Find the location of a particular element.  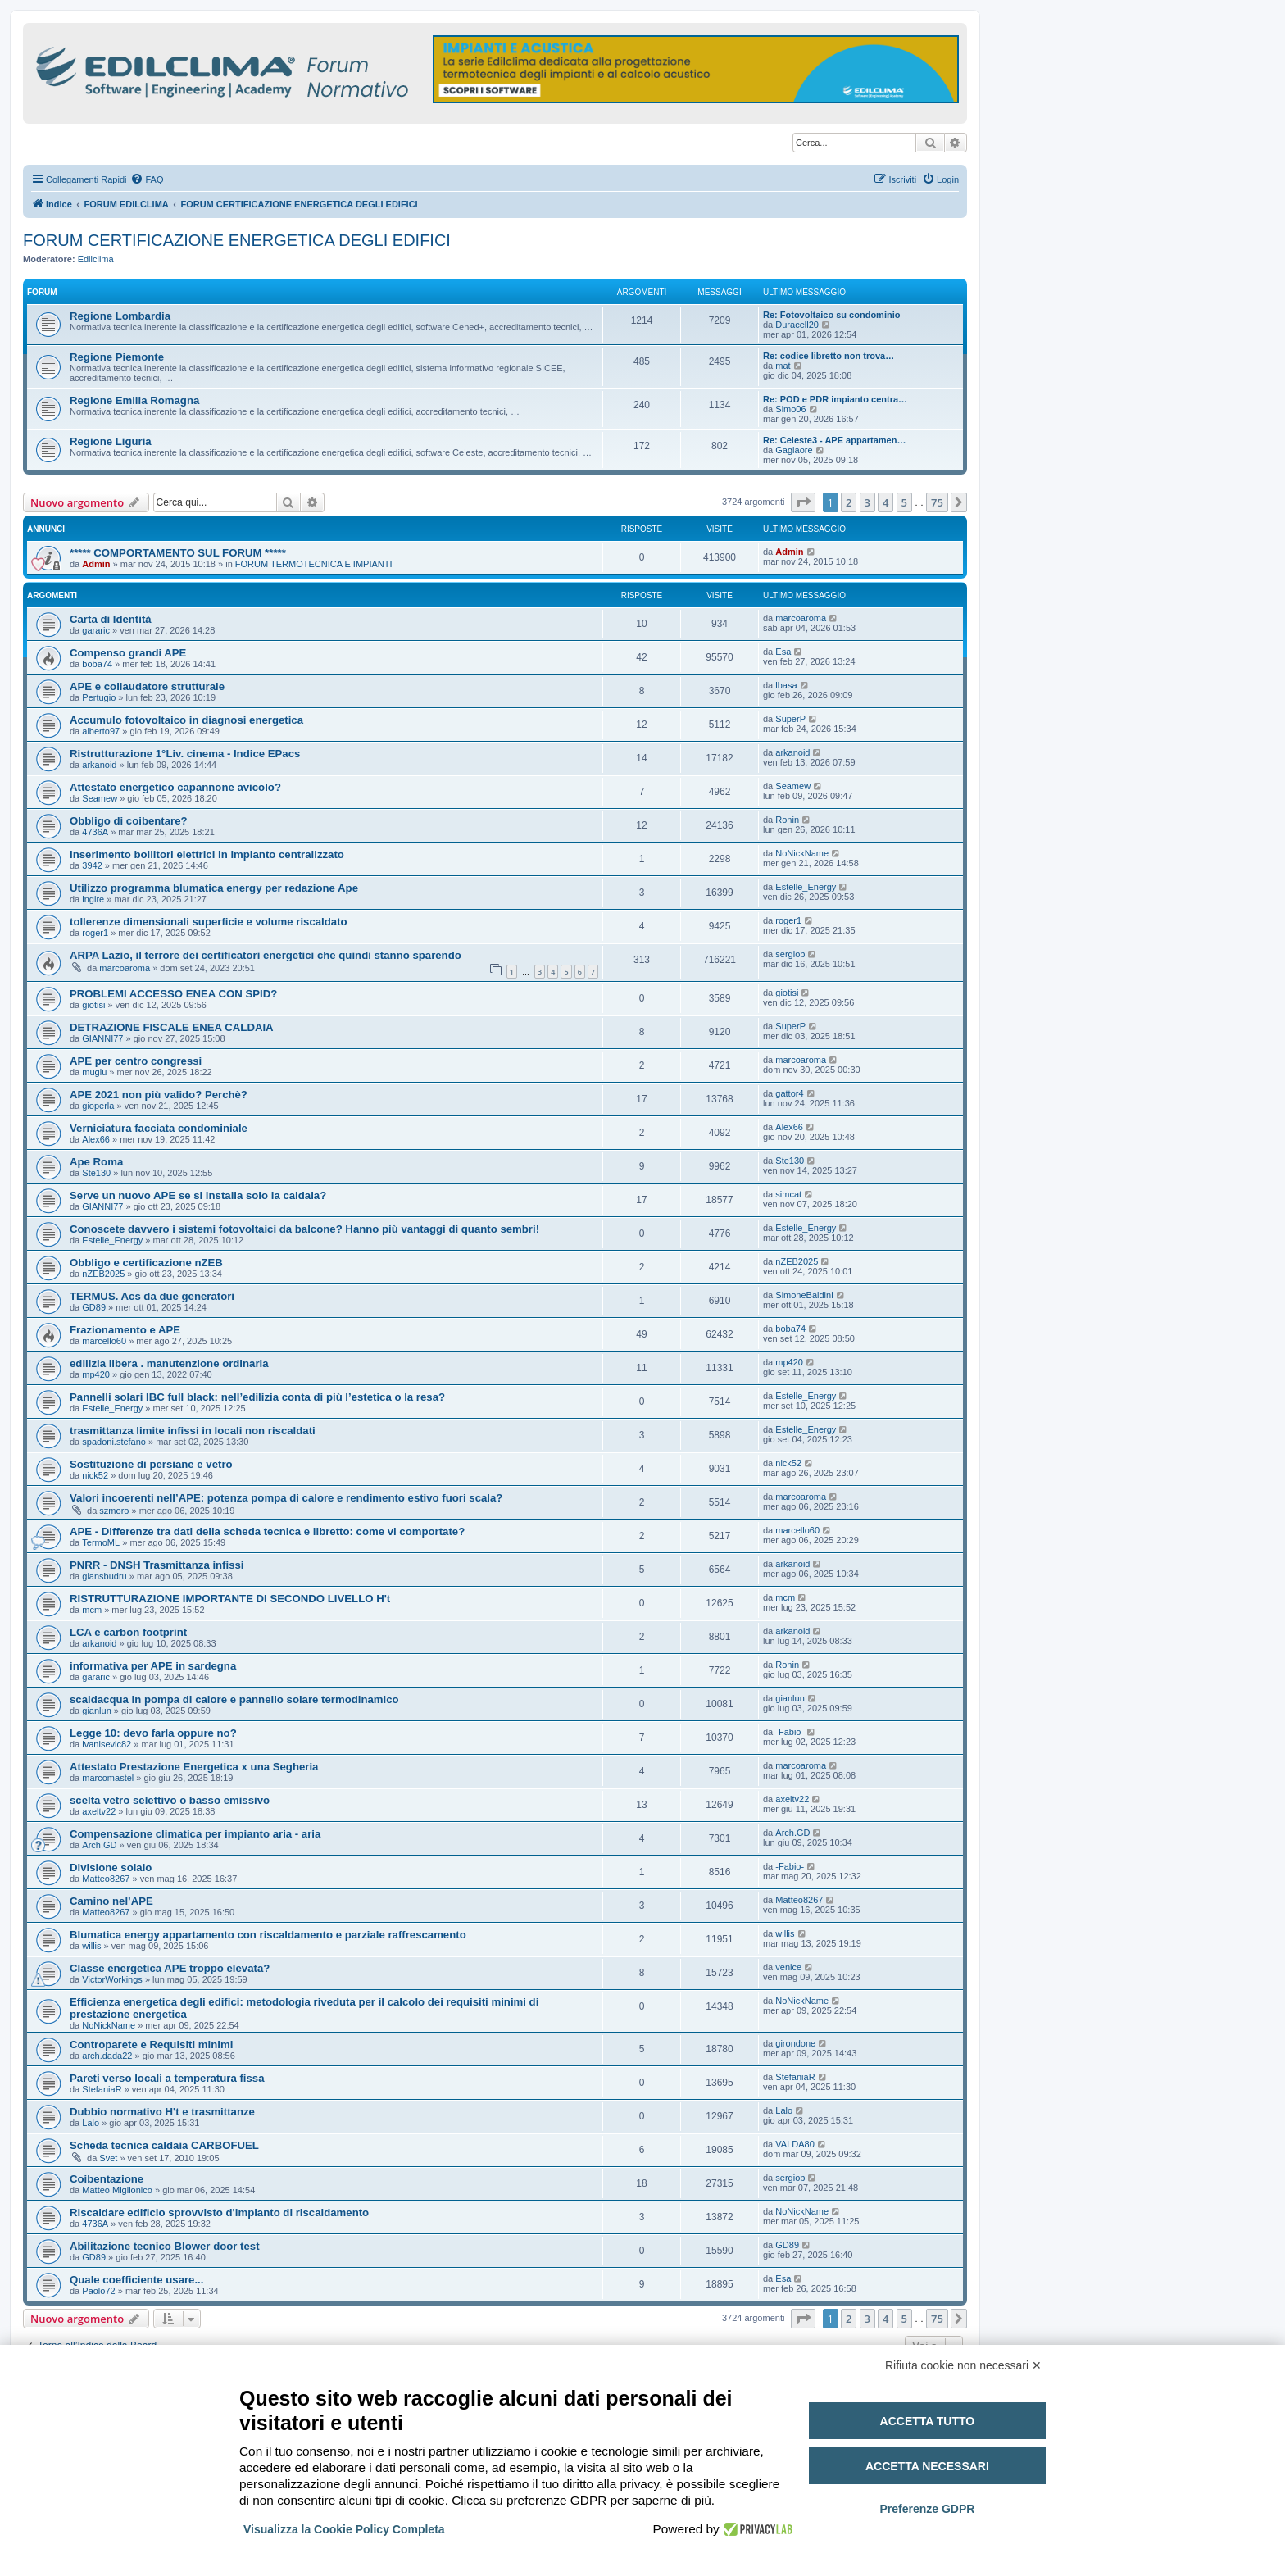

boba74 is located at coordinates (97, 664).